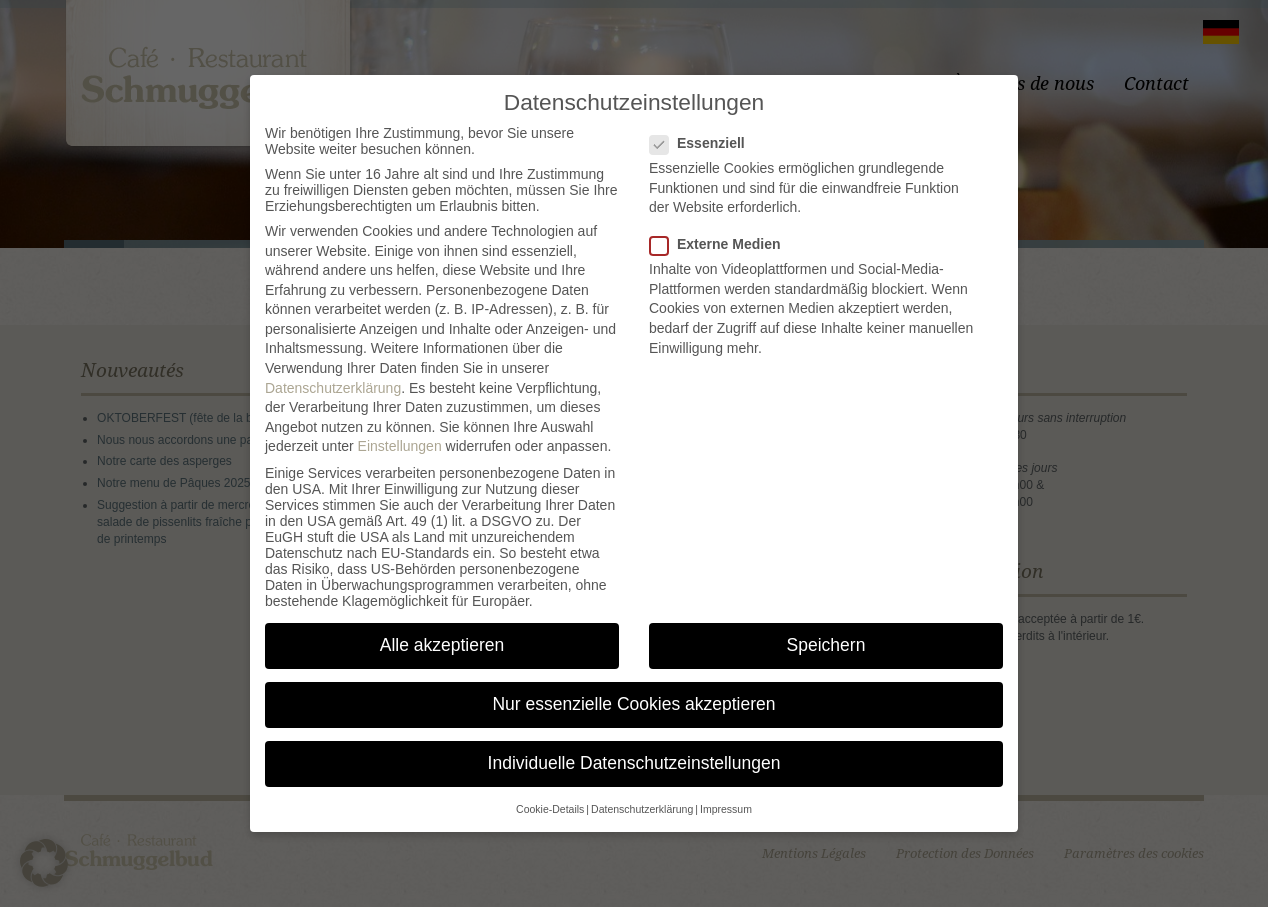 This screenshot has height=907, width=1268. What do you see at coordinates (442, 645) in the screenshot?
I see `Alle akzeptieren [button]` at bounding box center [442, 645].